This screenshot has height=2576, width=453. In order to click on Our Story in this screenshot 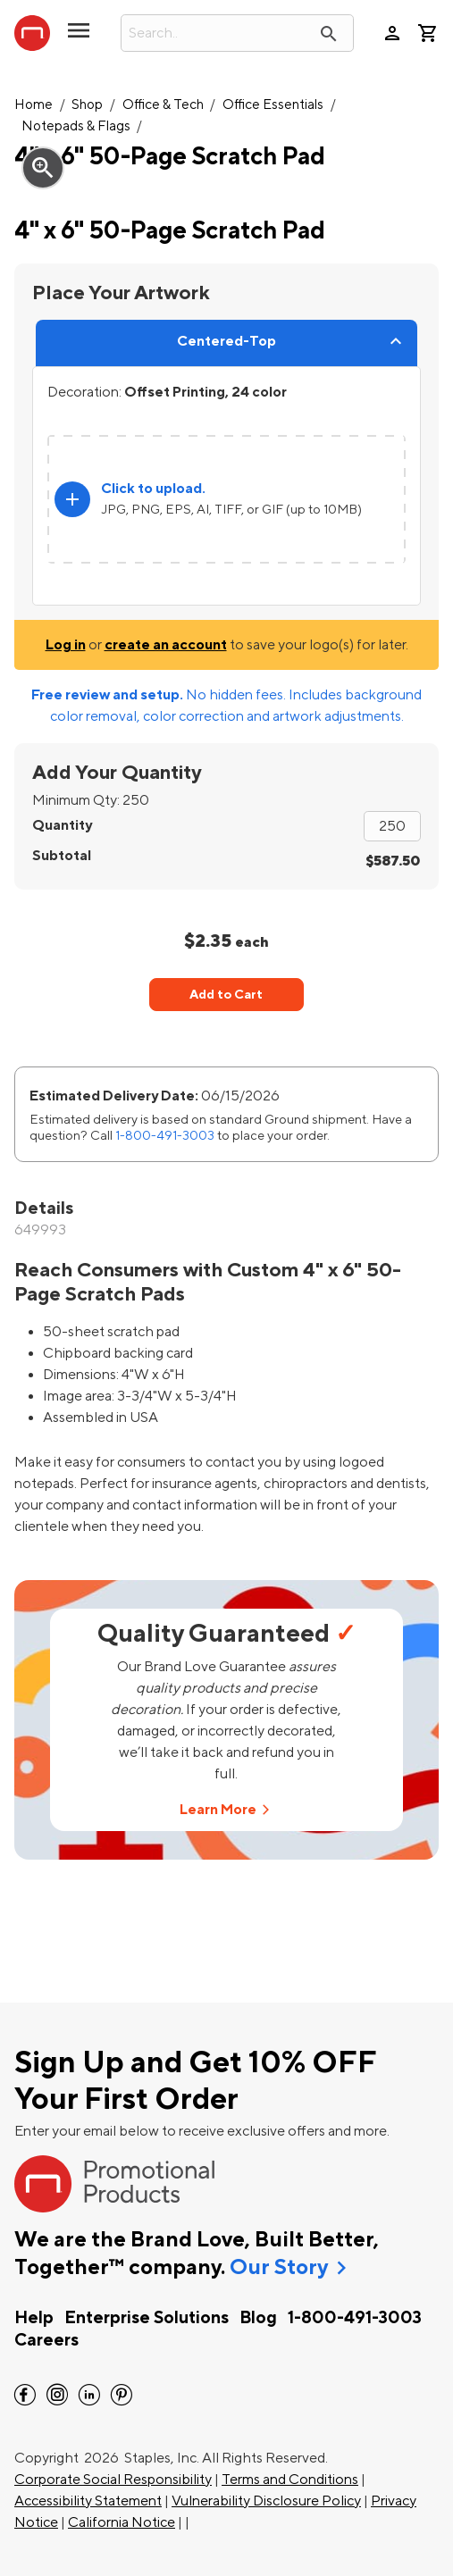, I will do `click(279, 2267)`.